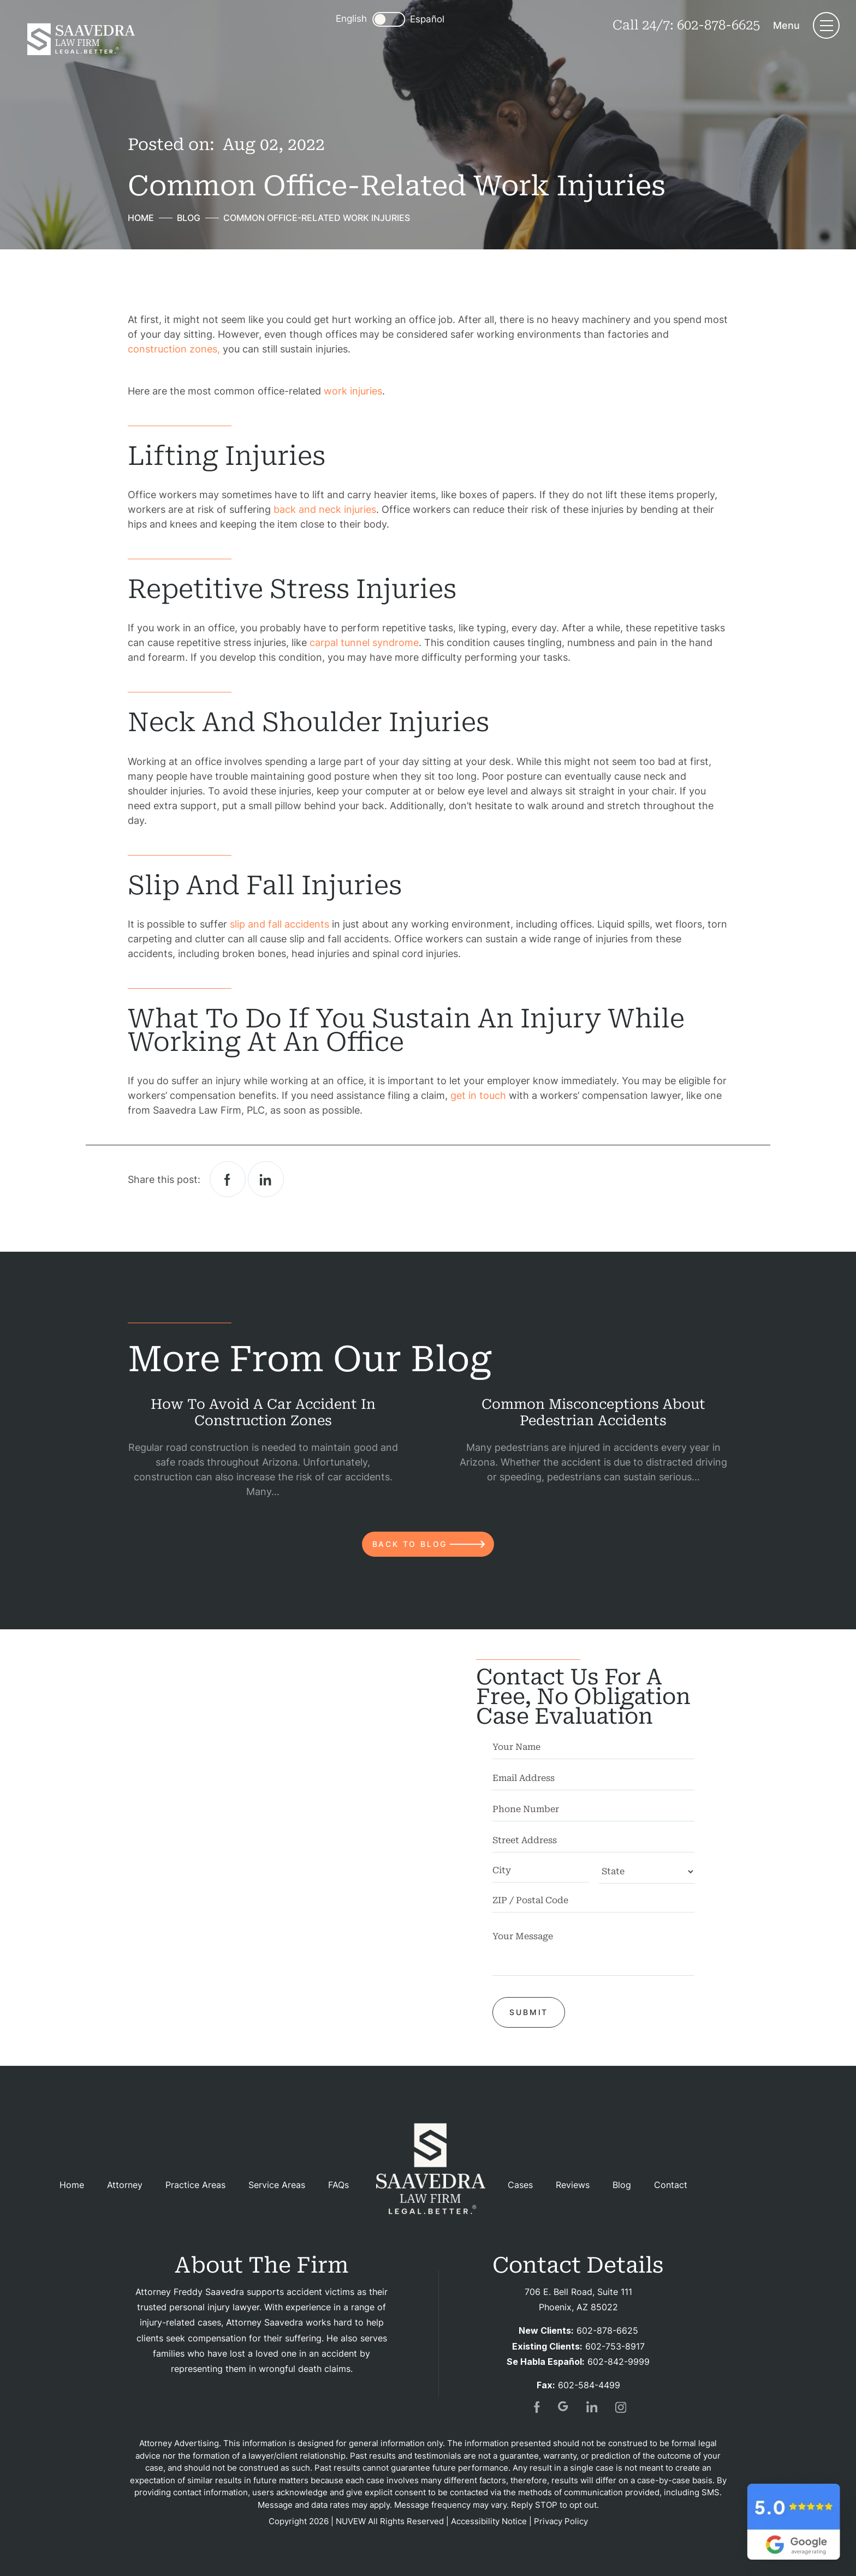 The height and width of the screenshot is (2576, 856). Describe the element at coordinates (263, 1412) in the screenshot. I see `How to Avoid a Car Accident in Construction Zones` at that location.